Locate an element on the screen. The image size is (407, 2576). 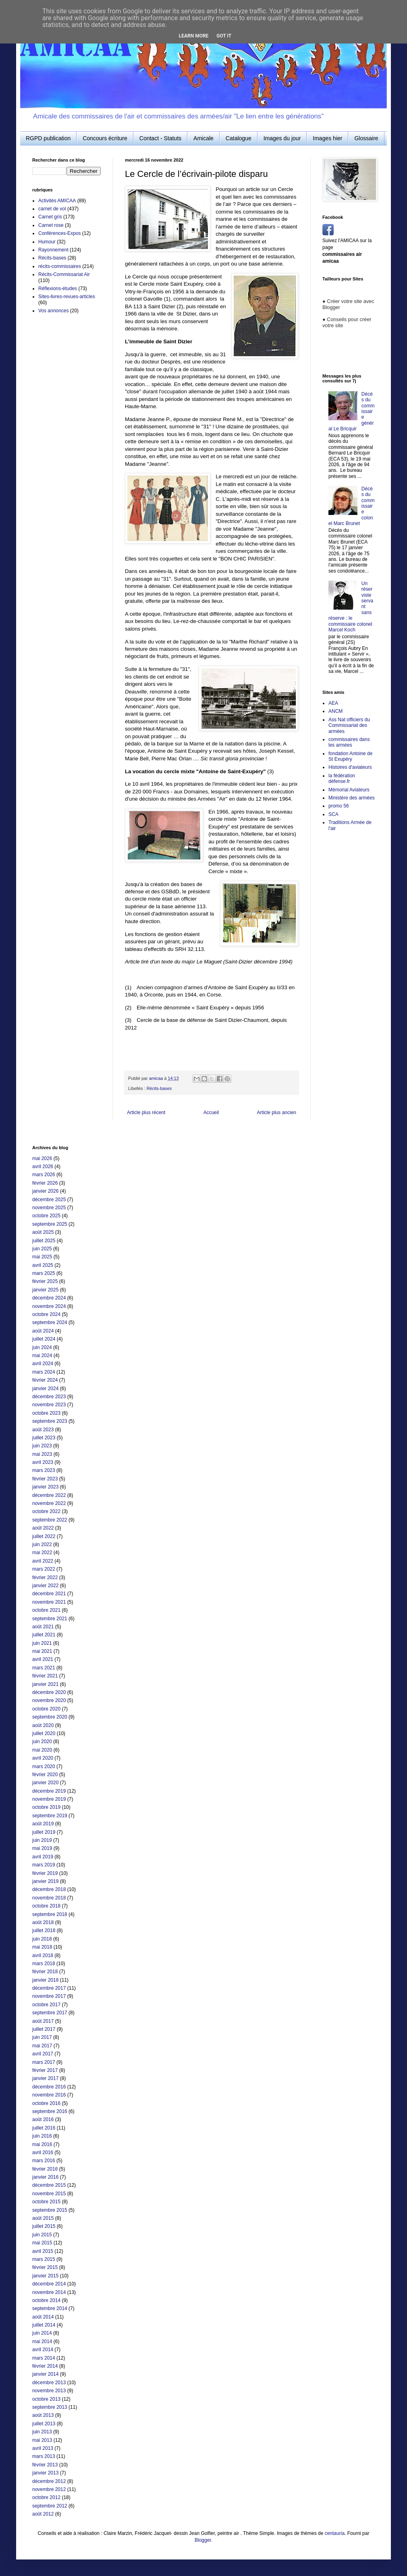
octobre 2014 is located at coordinates (46, 2300).